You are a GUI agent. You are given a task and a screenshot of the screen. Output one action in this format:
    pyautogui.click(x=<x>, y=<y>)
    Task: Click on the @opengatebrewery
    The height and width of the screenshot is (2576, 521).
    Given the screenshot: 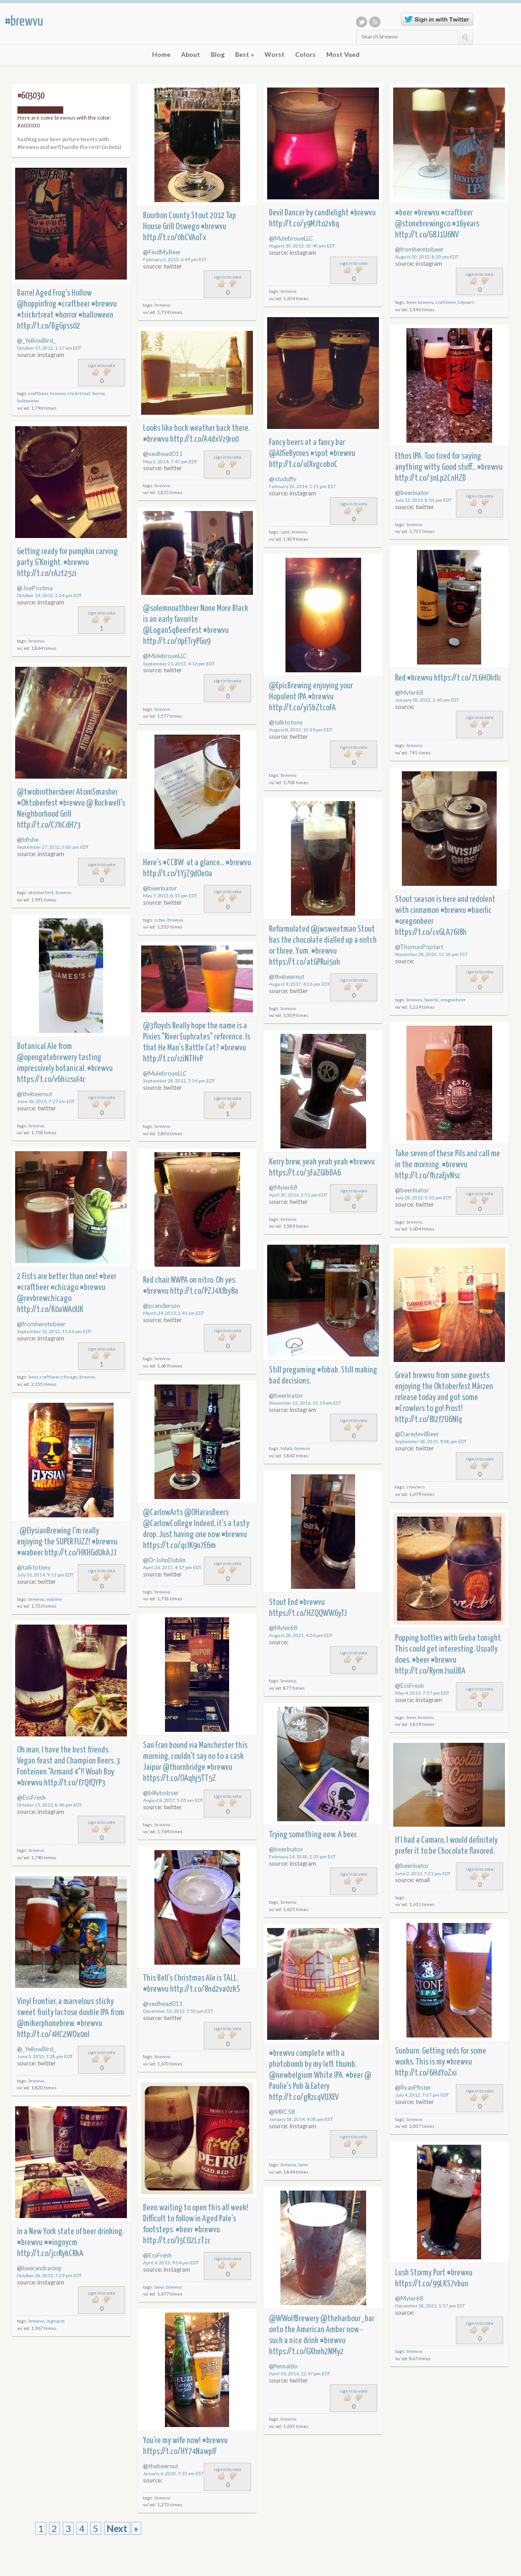 What is the action you would take?
    pyautogui.click(x=47, y=1057)
    